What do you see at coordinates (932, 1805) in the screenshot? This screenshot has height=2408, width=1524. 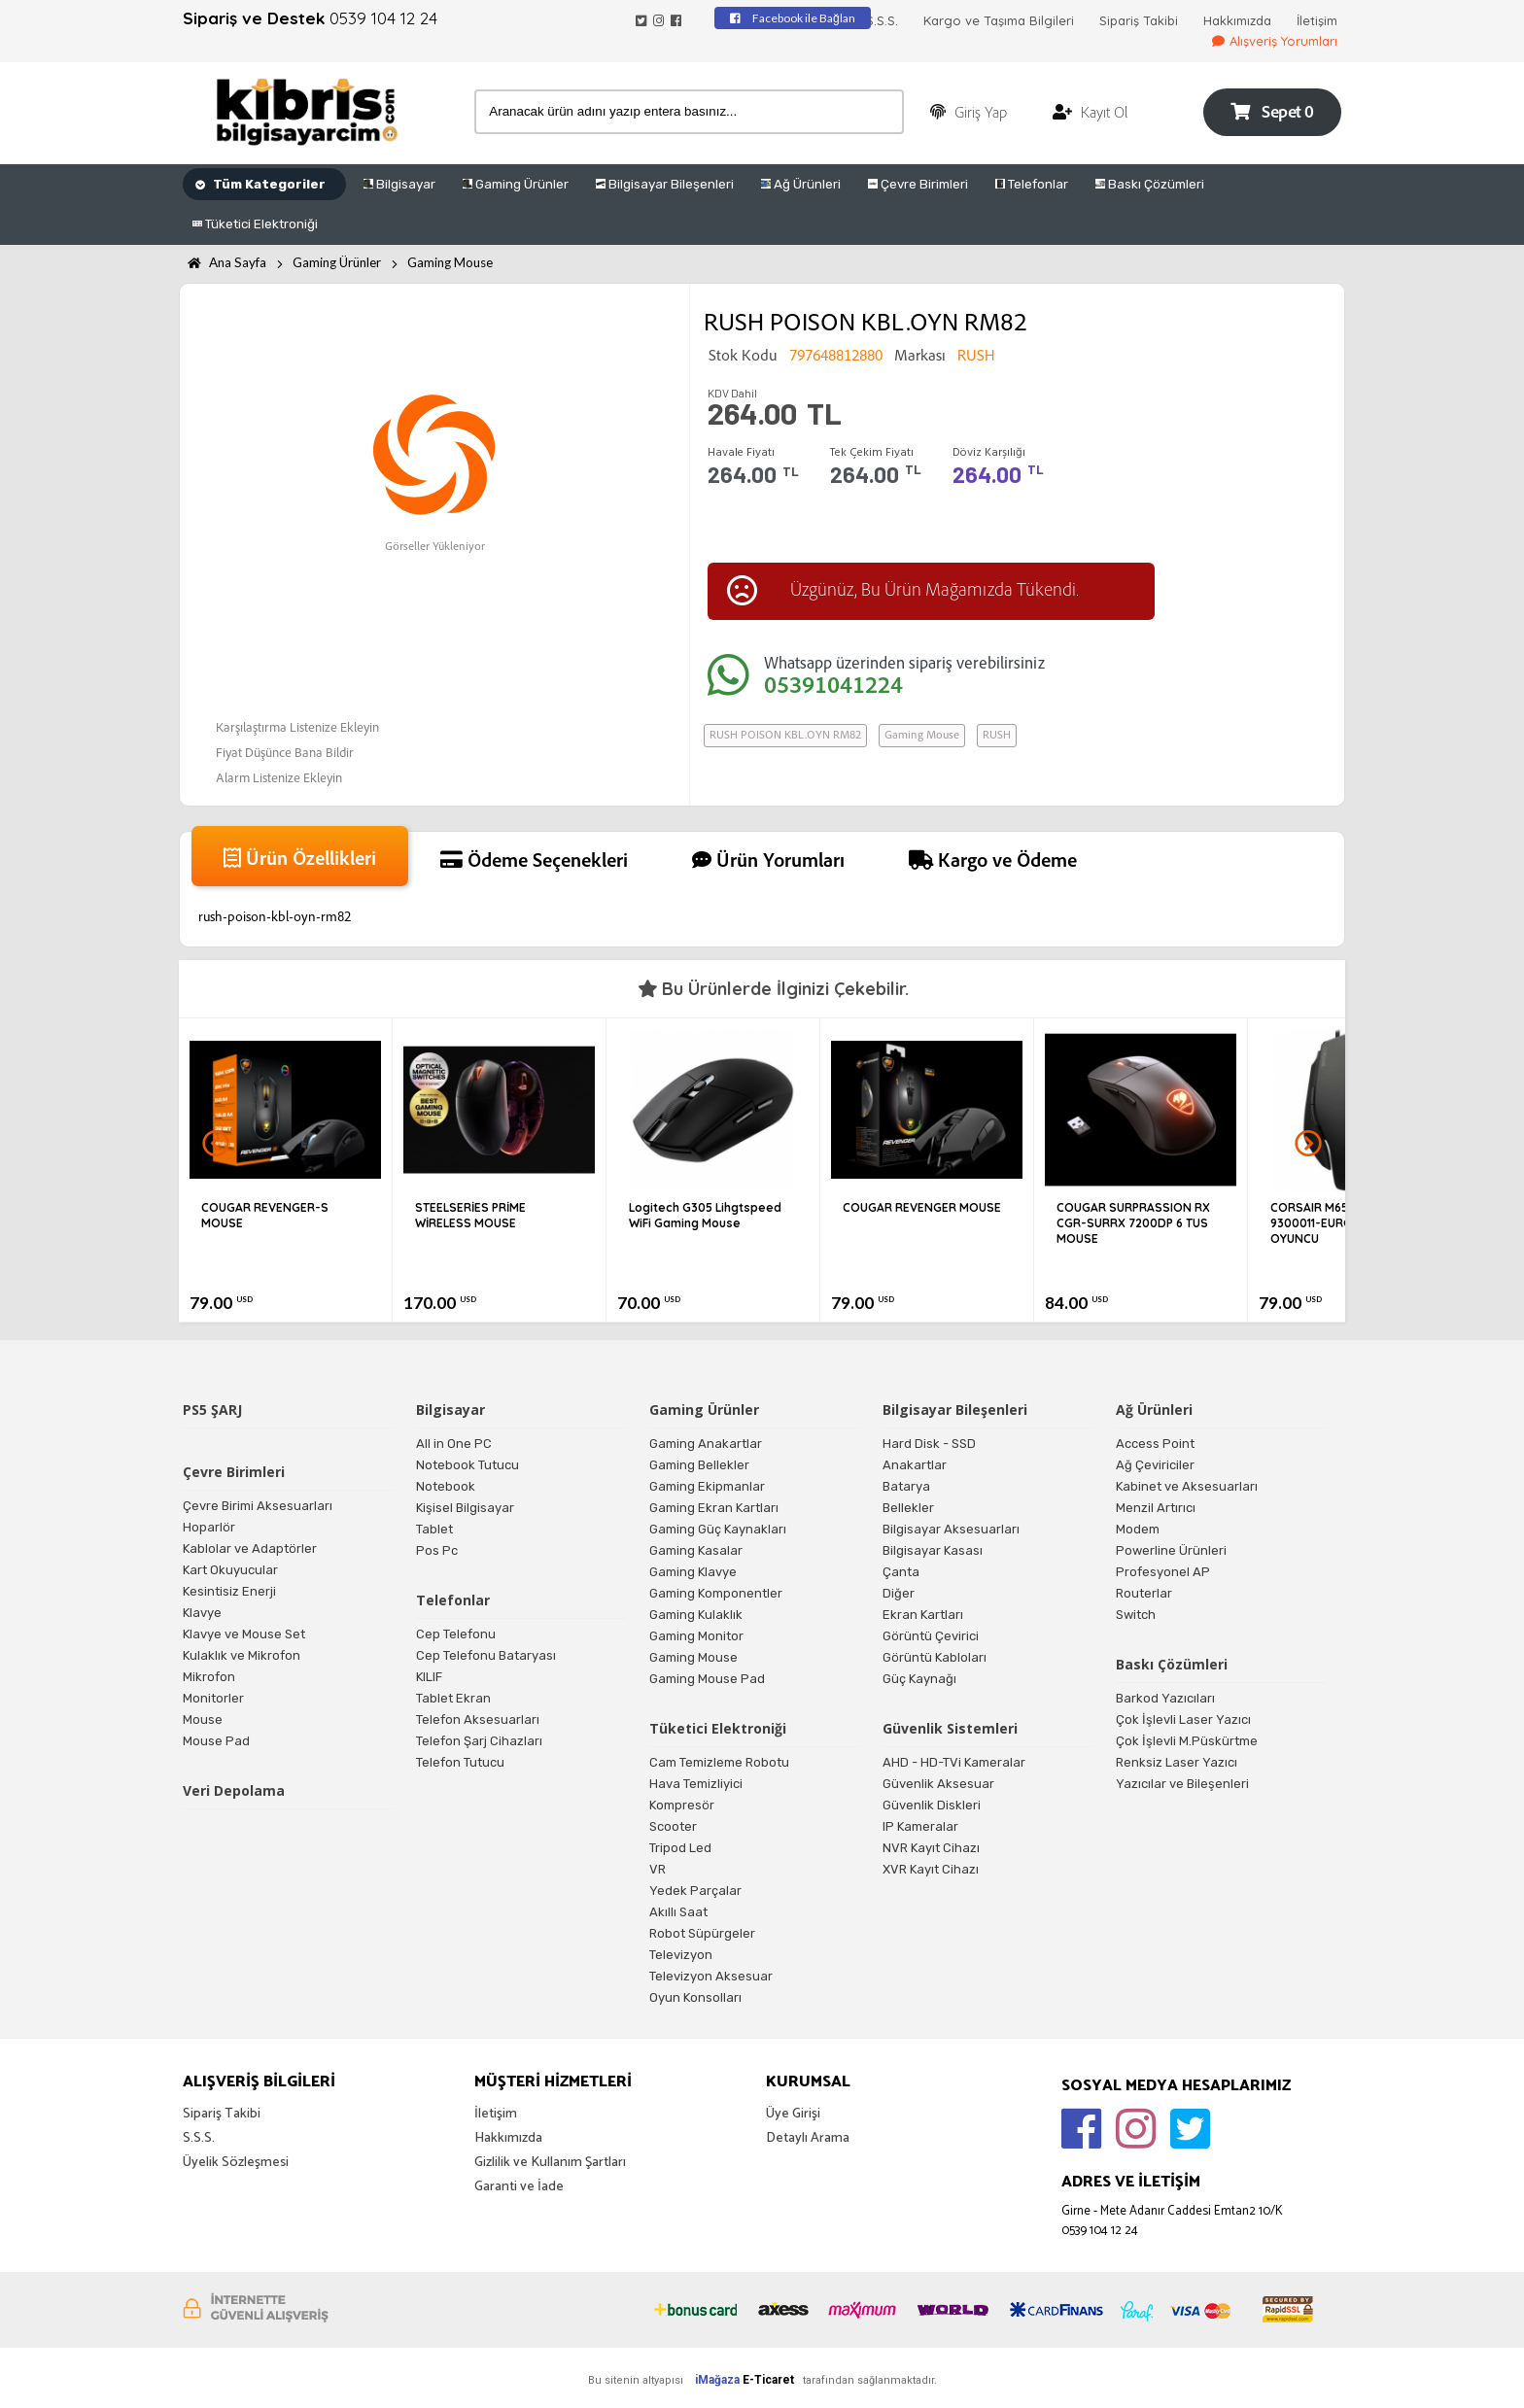 I see `Güvenlik Diskleri` at bounding box center [932, 1805].